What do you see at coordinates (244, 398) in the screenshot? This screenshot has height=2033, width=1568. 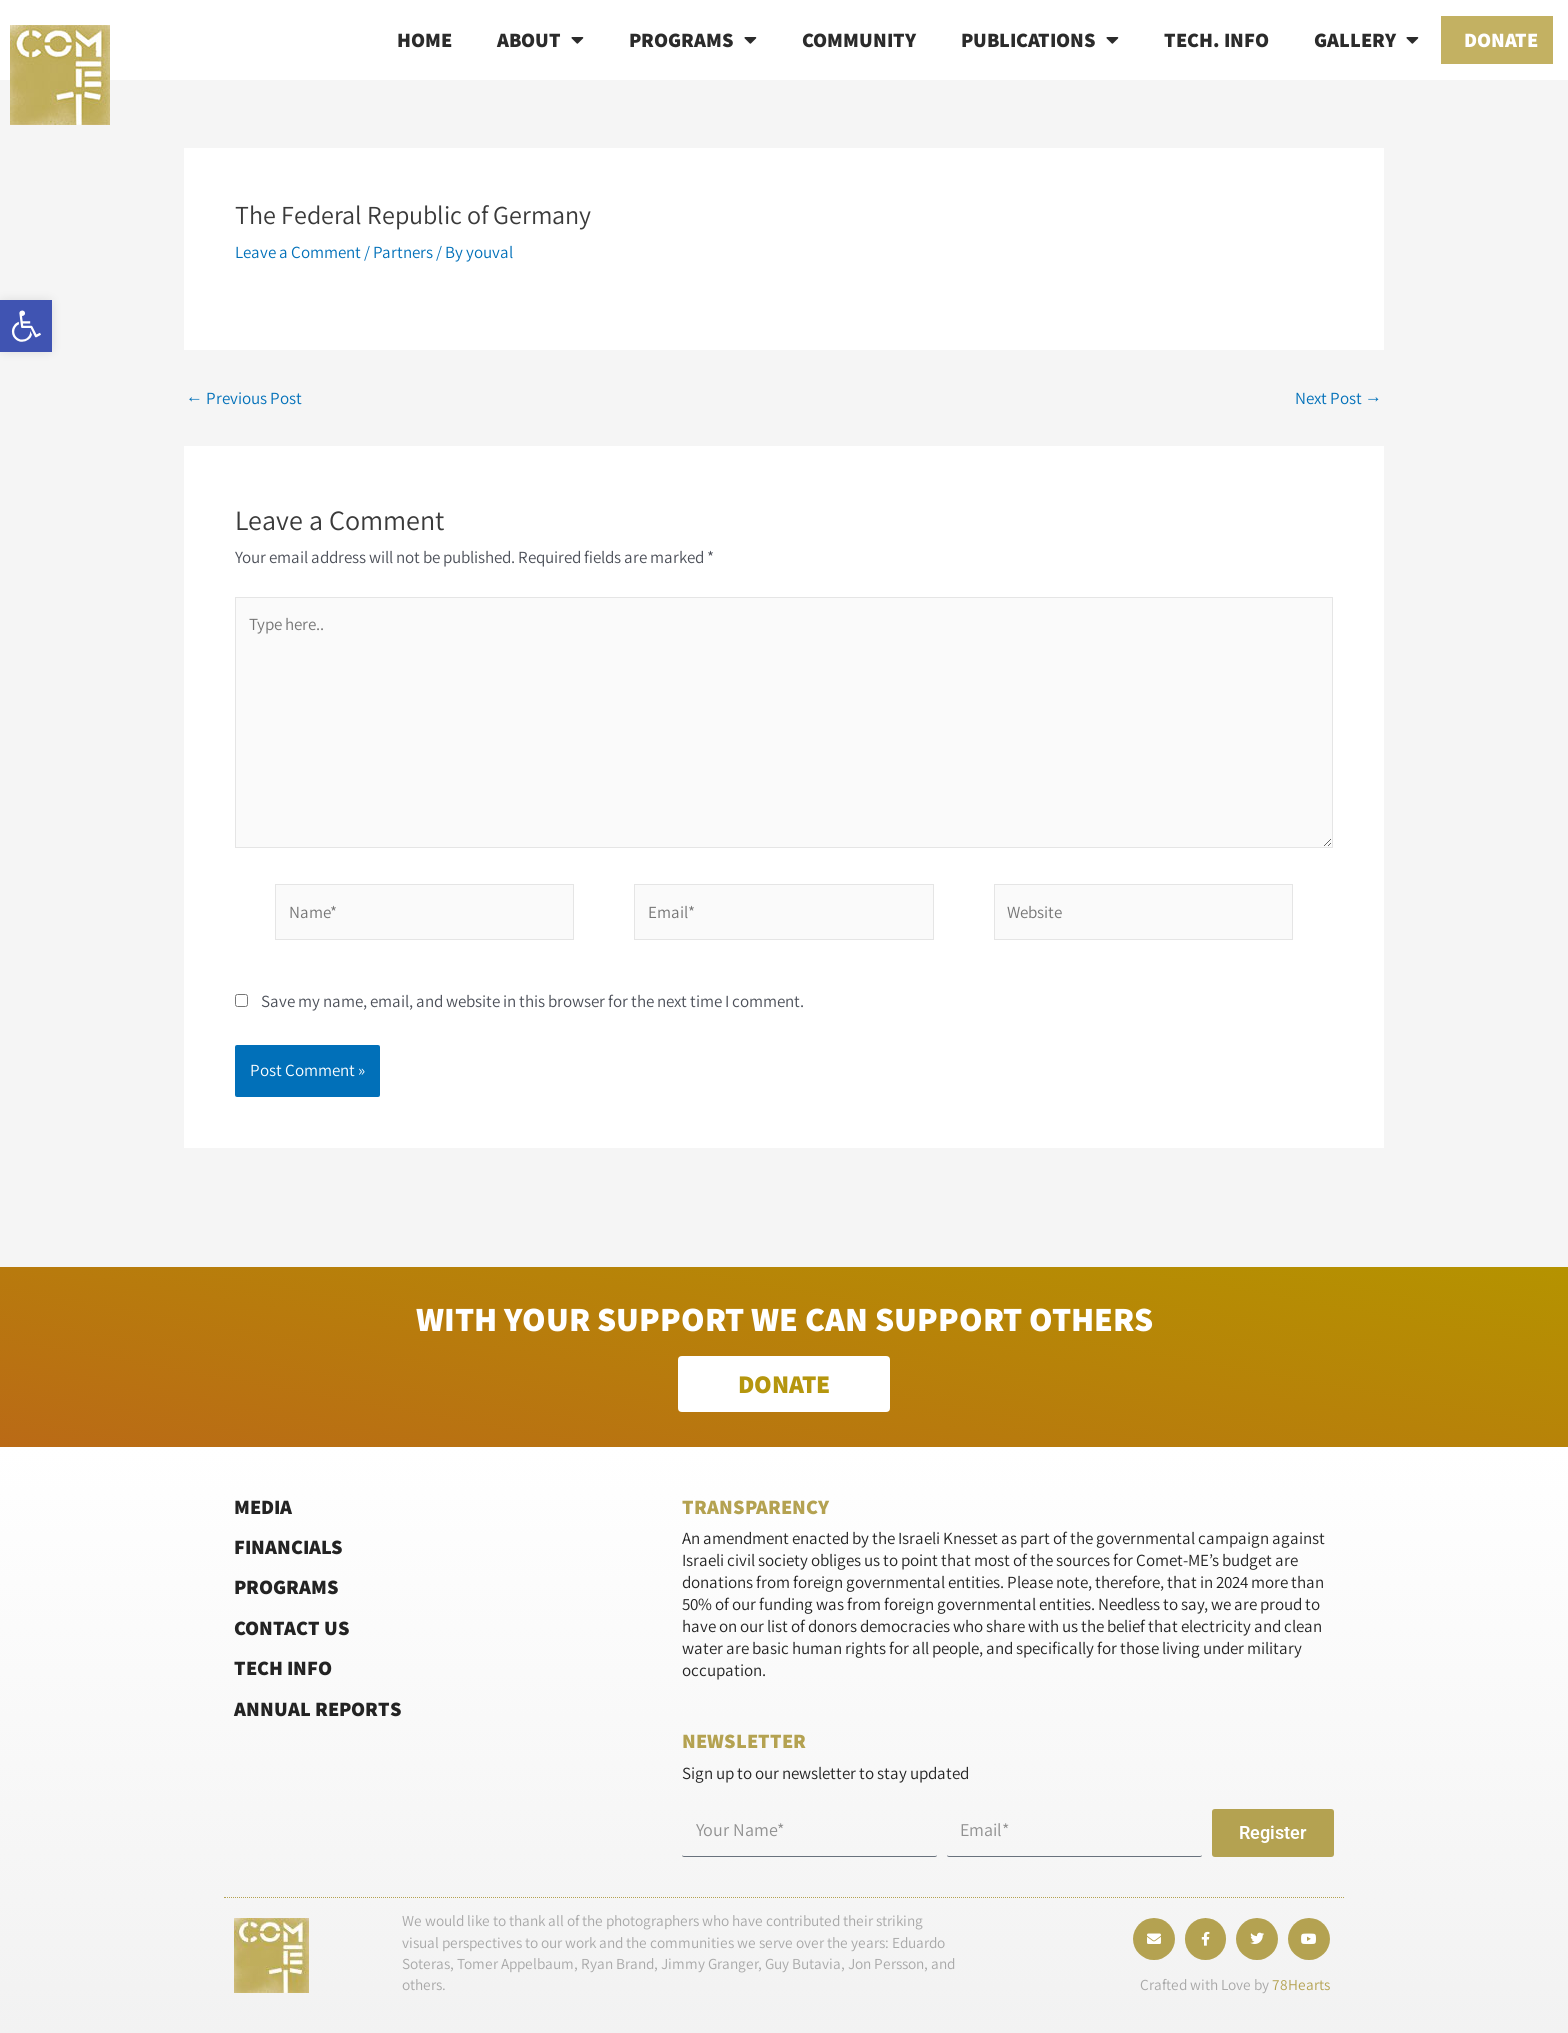 I see `Previous Post` at bounding box center [244, 398].